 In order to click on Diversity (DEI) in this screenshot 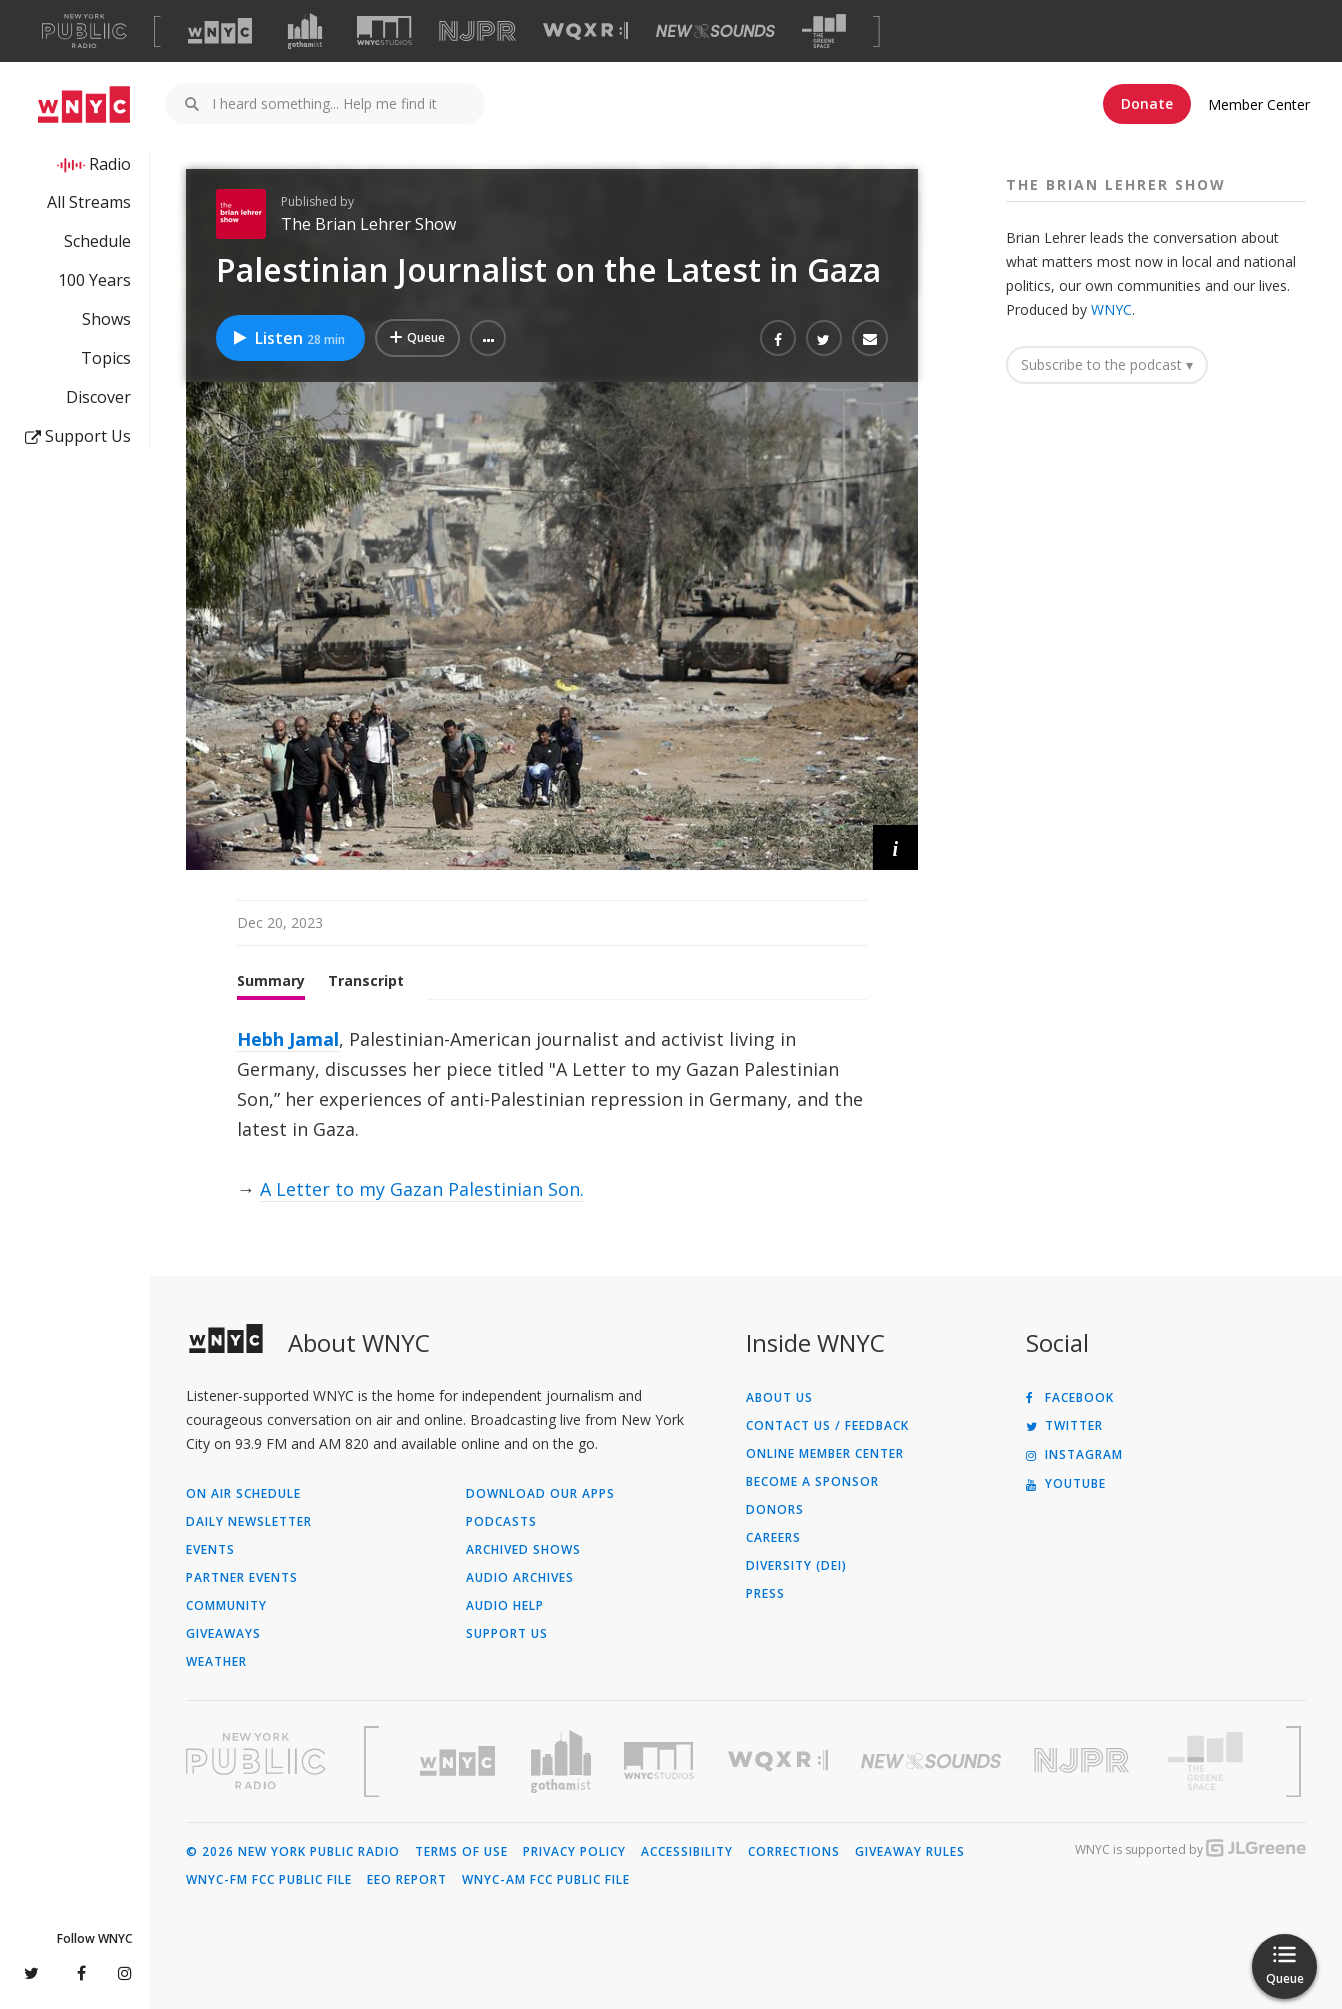, I will do `click(796, 1566)`.